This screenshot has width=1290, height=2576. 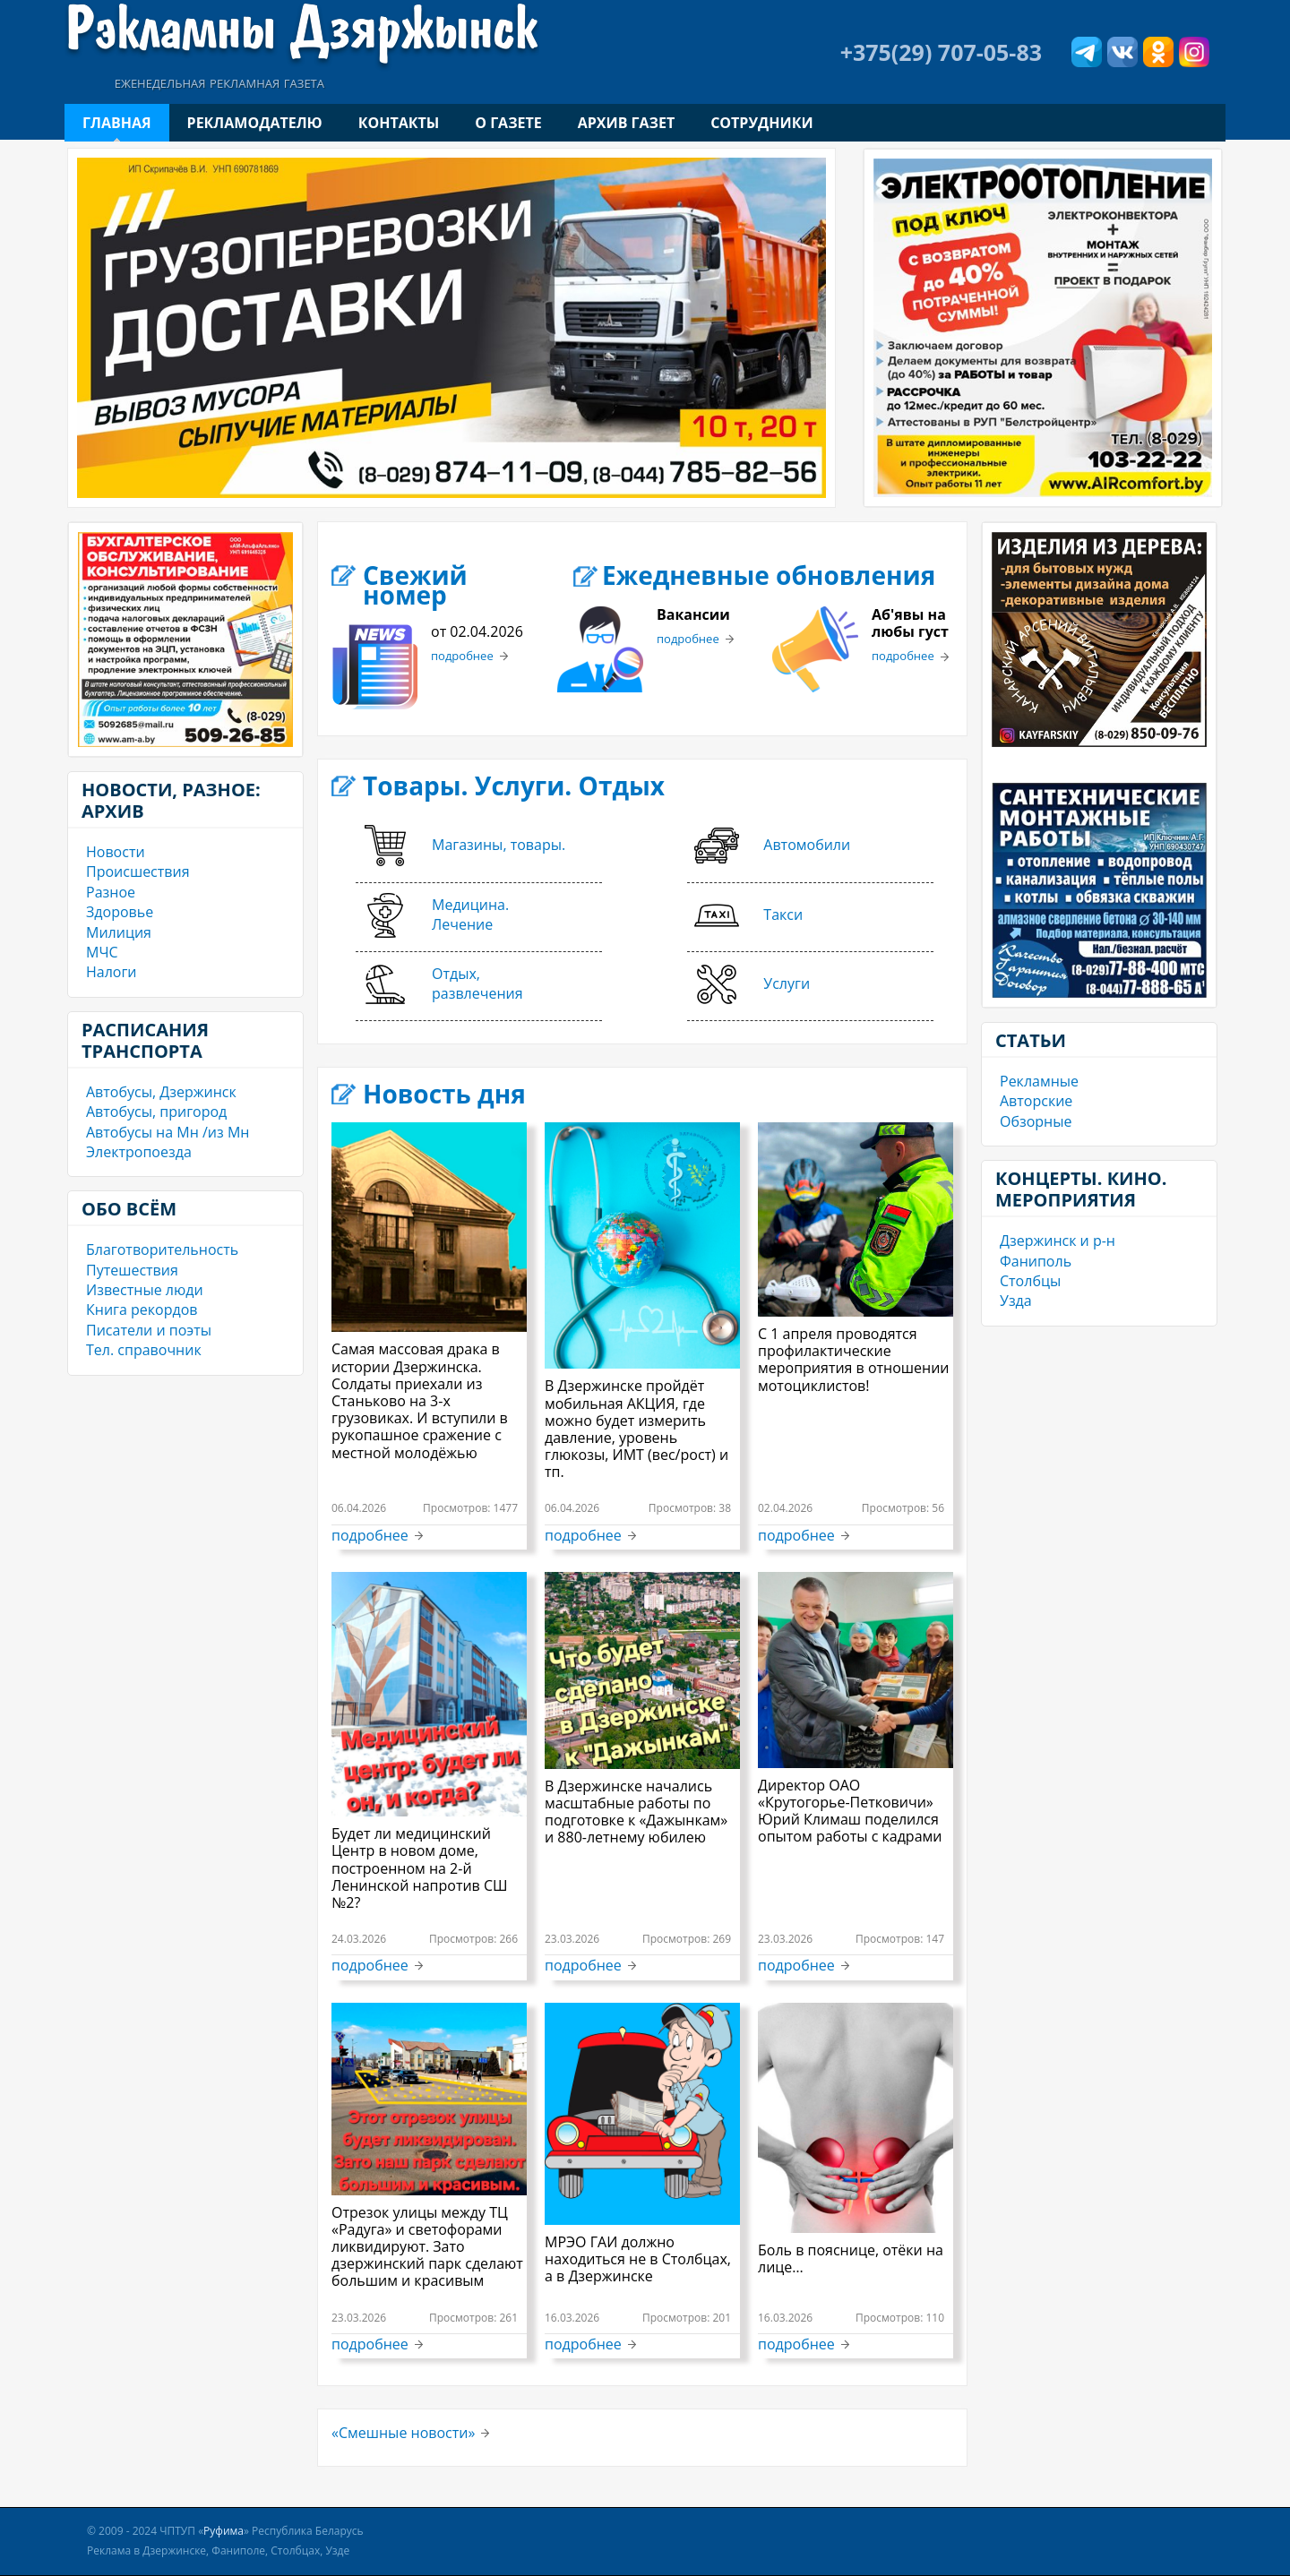 I want to click on Столбцы, so click(x=1030, y=1281).